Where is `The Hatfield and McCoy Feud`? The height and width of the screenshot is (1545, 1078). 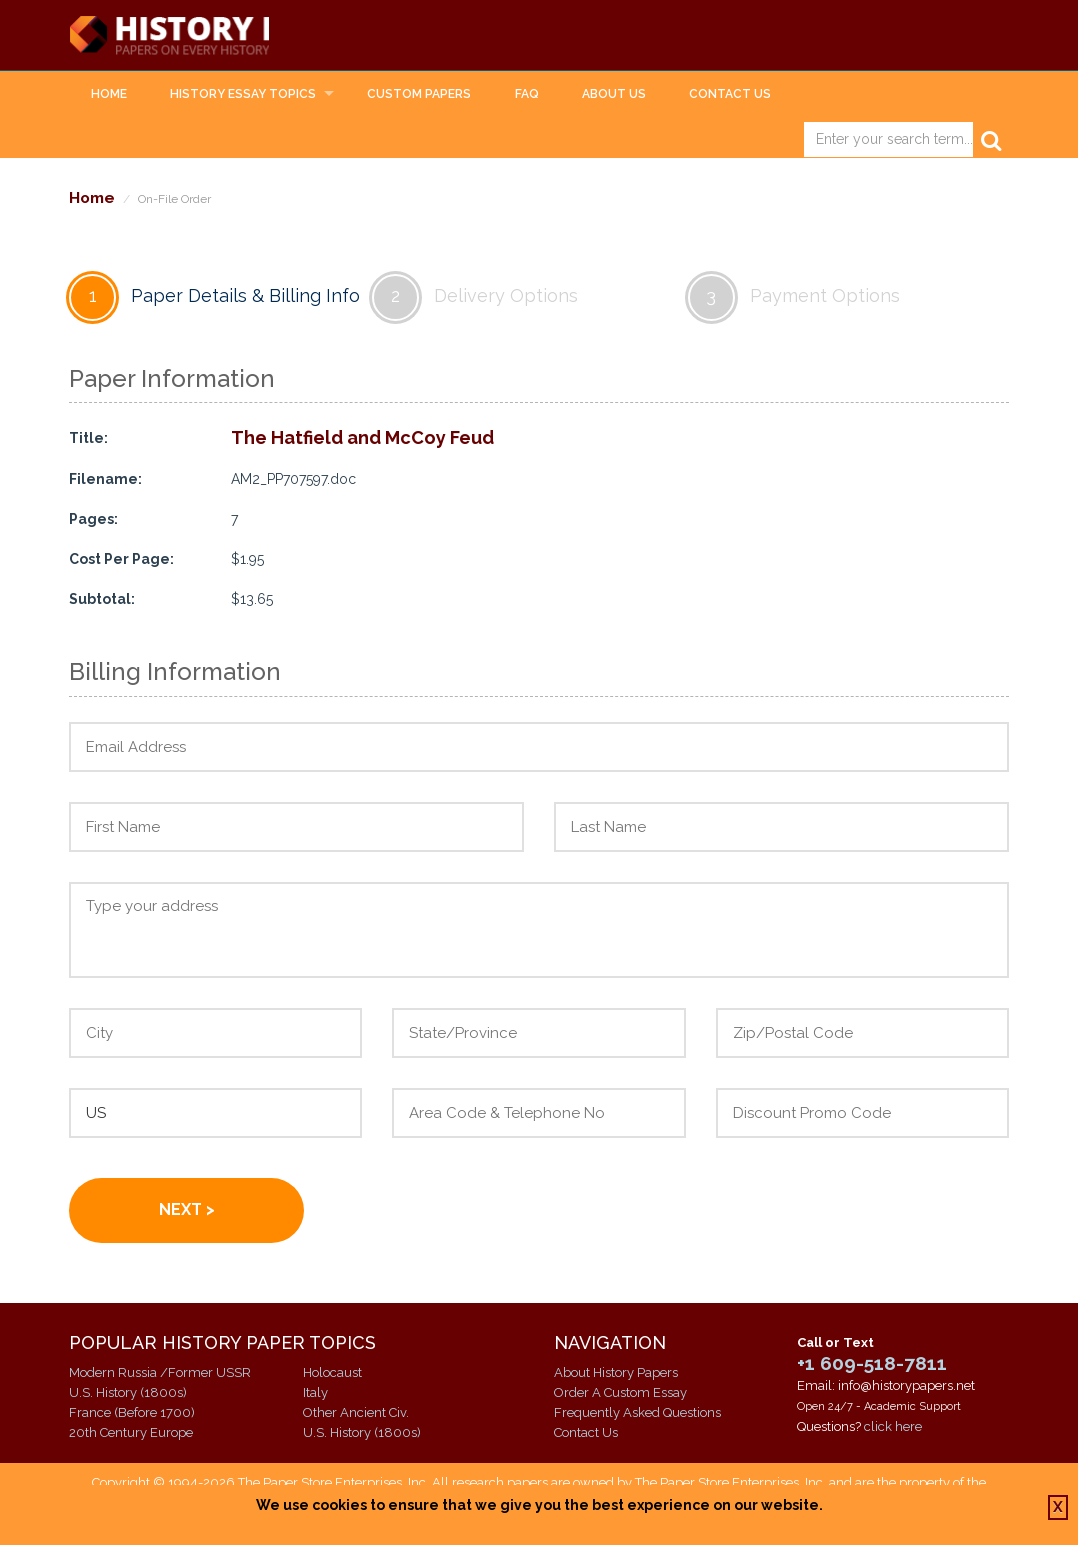 The Hatfield and McCoy Feud is located at coordinates (362, 440).